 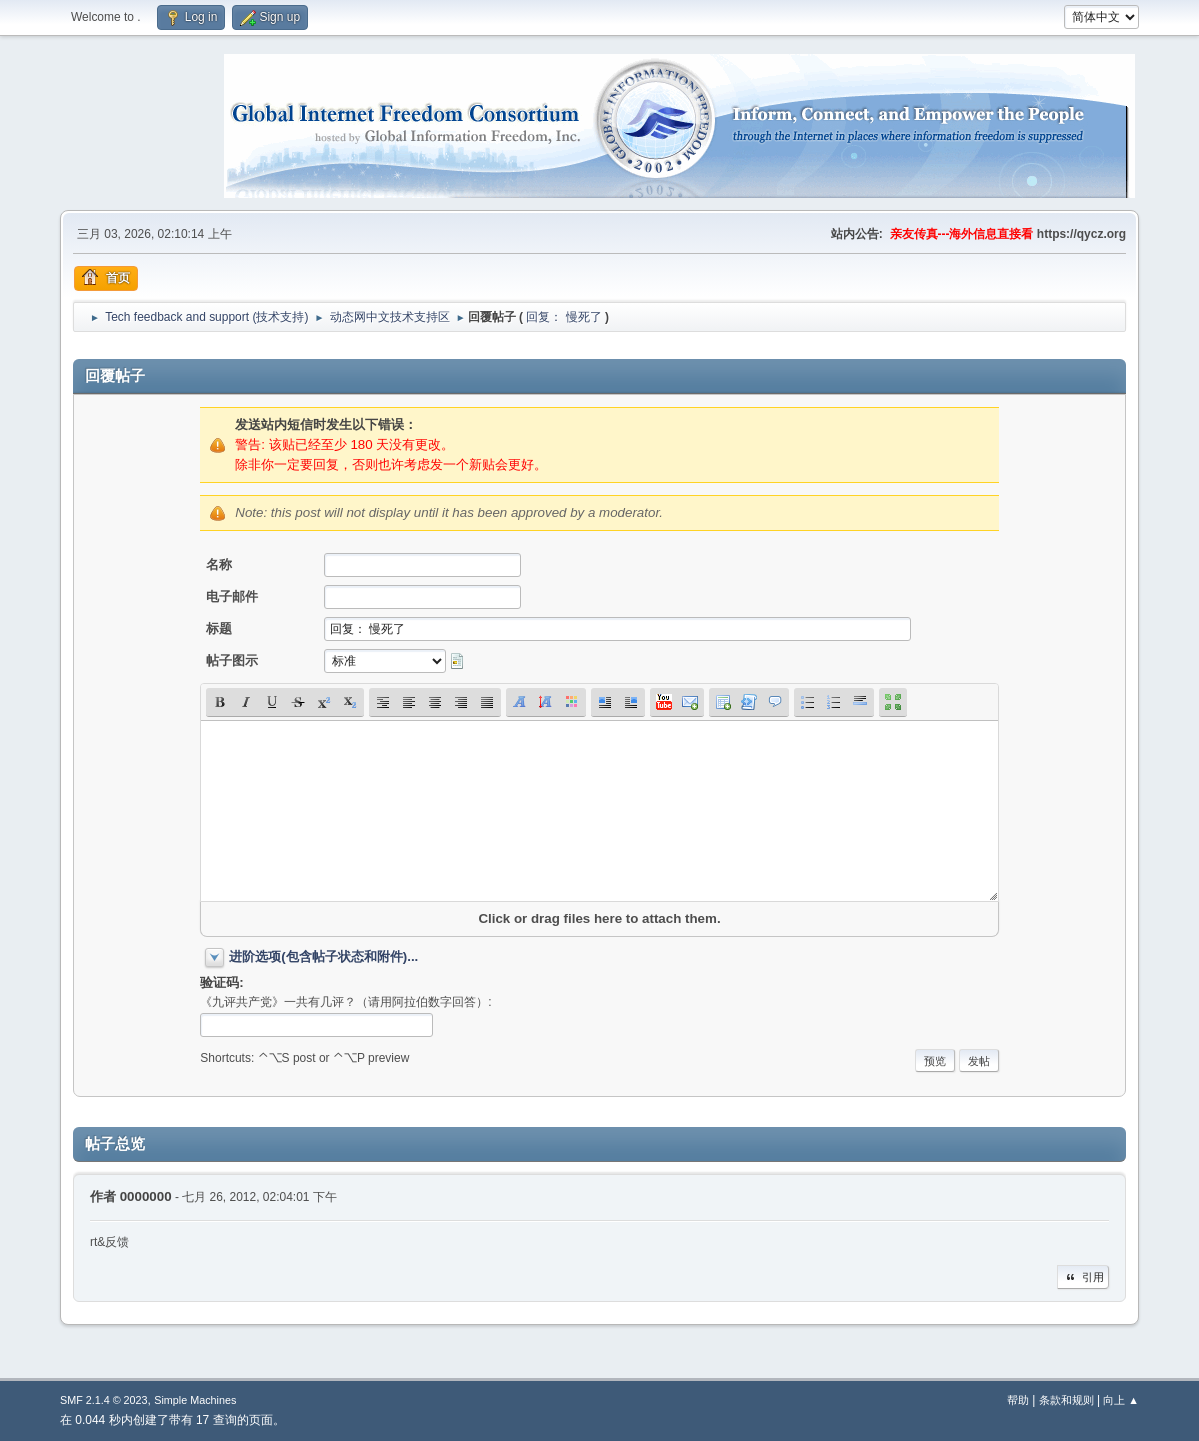 What do you see at coordinates (232, 596) in the screenshot?
I see `电子邮件` at bounding box center [232, 596].